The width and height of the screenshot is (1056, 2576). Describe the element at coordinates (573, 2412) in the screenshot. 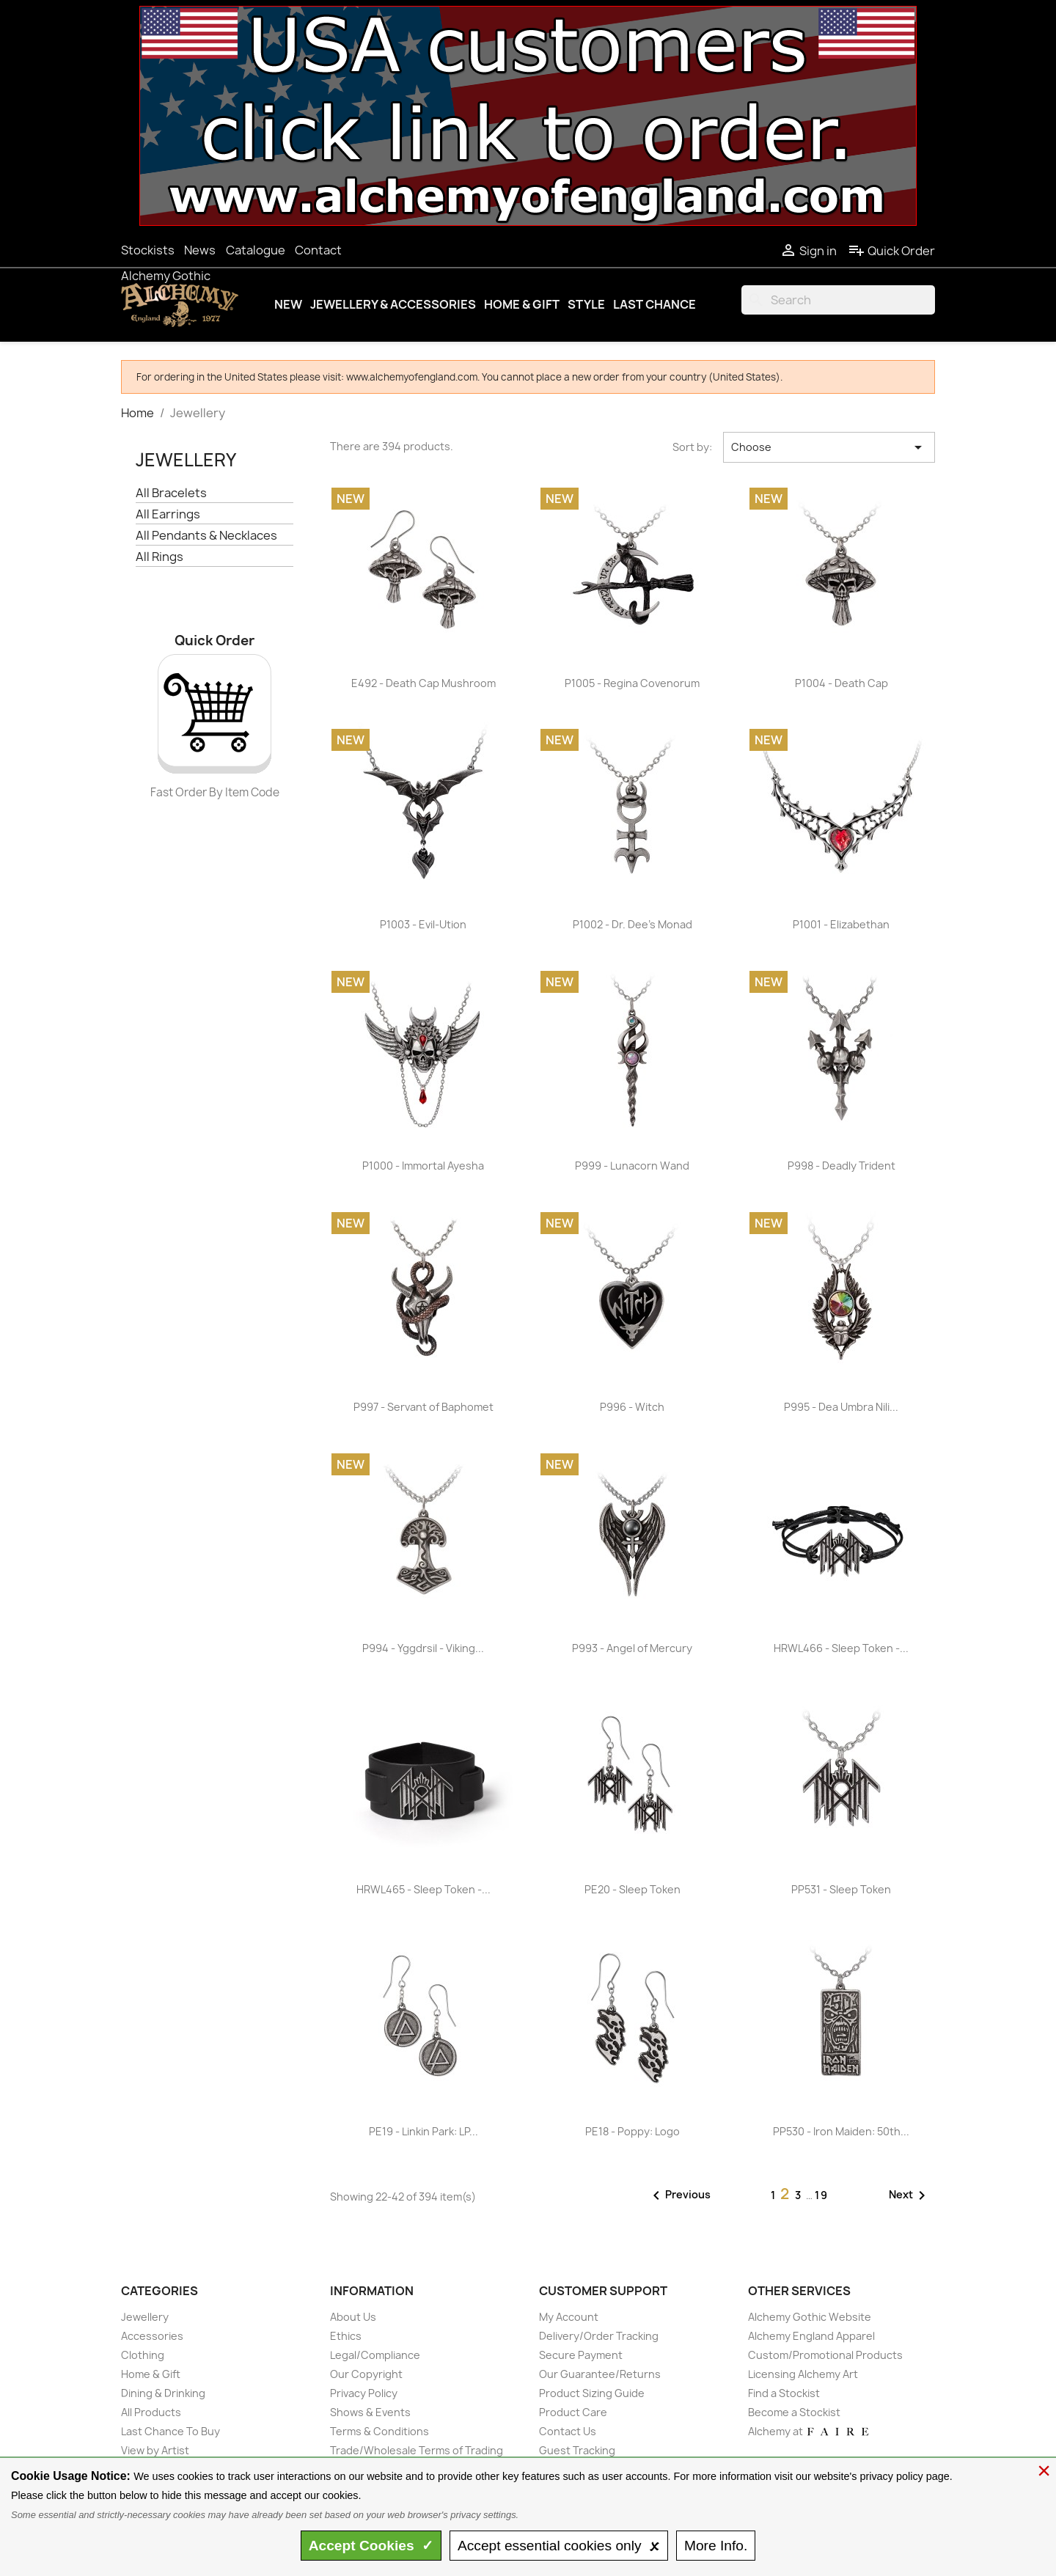

I see `Product Care` at that location.